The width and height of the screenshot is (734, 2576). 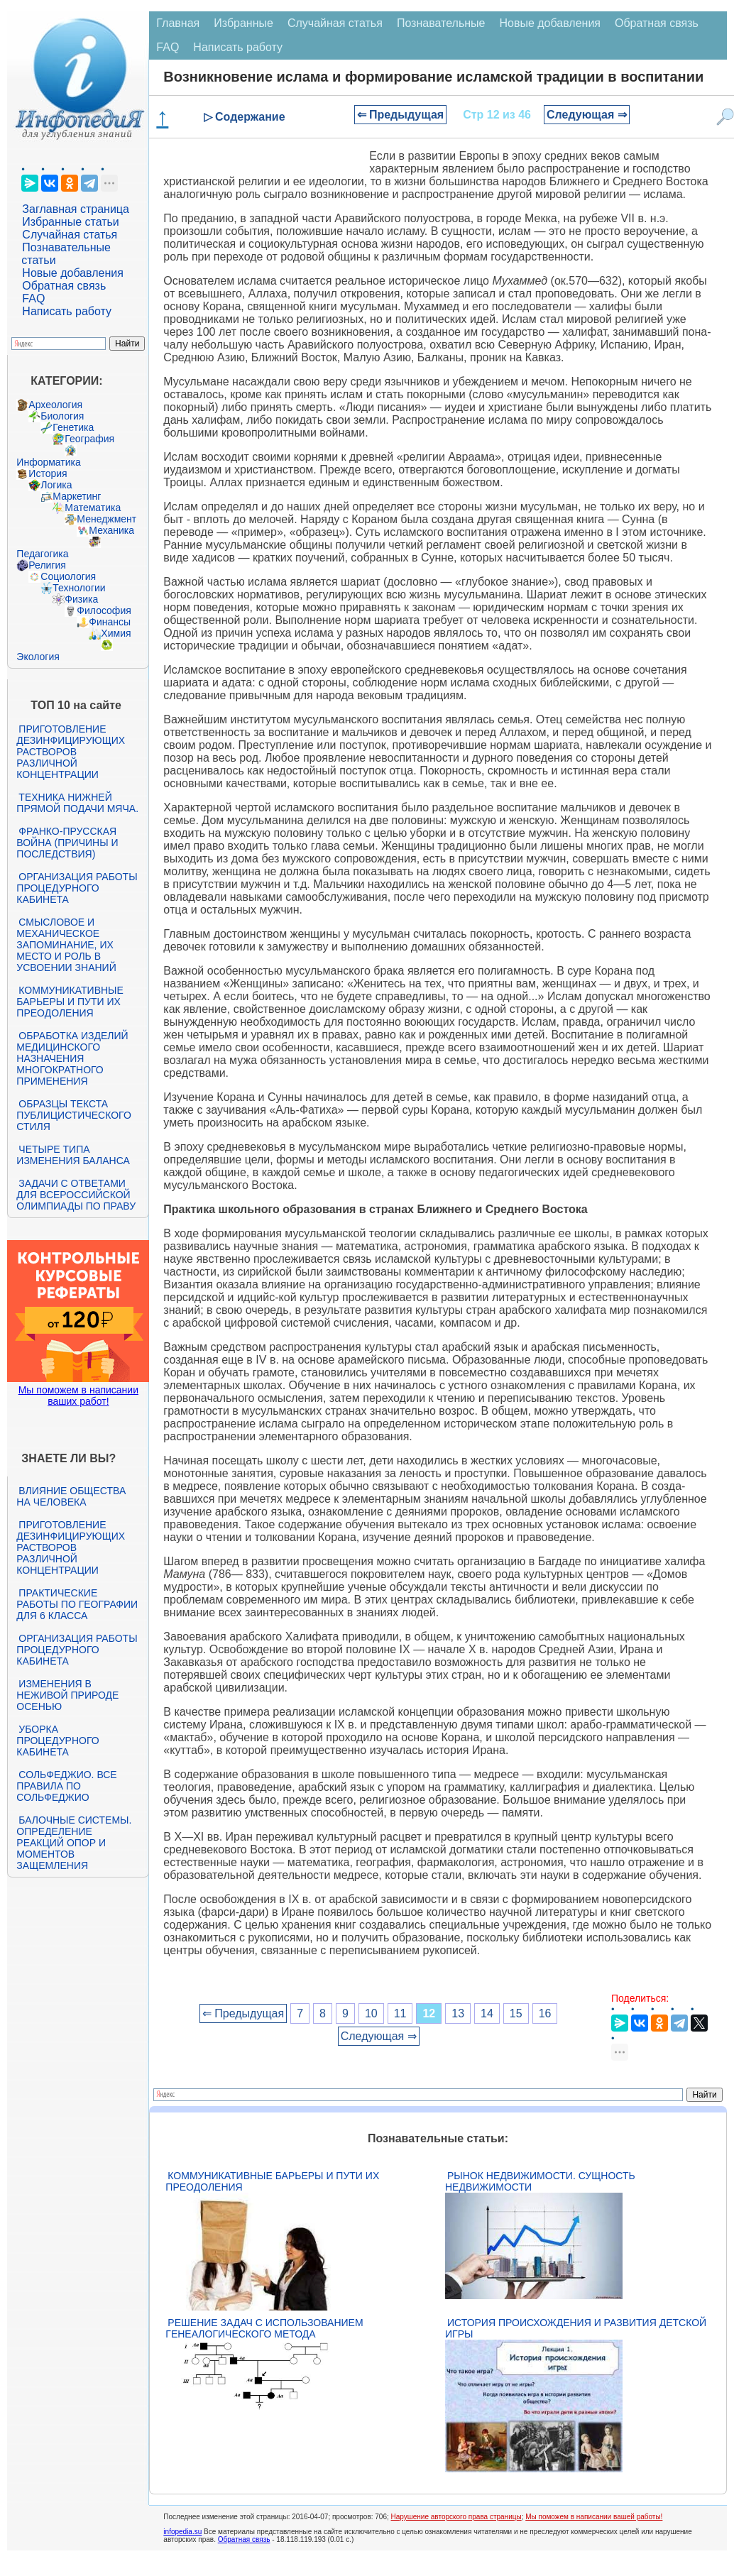 What do you see at coordinates (400, 115) in the screenshot?
I see `⇐ Предыдущая` at bounding box center [400, 115].